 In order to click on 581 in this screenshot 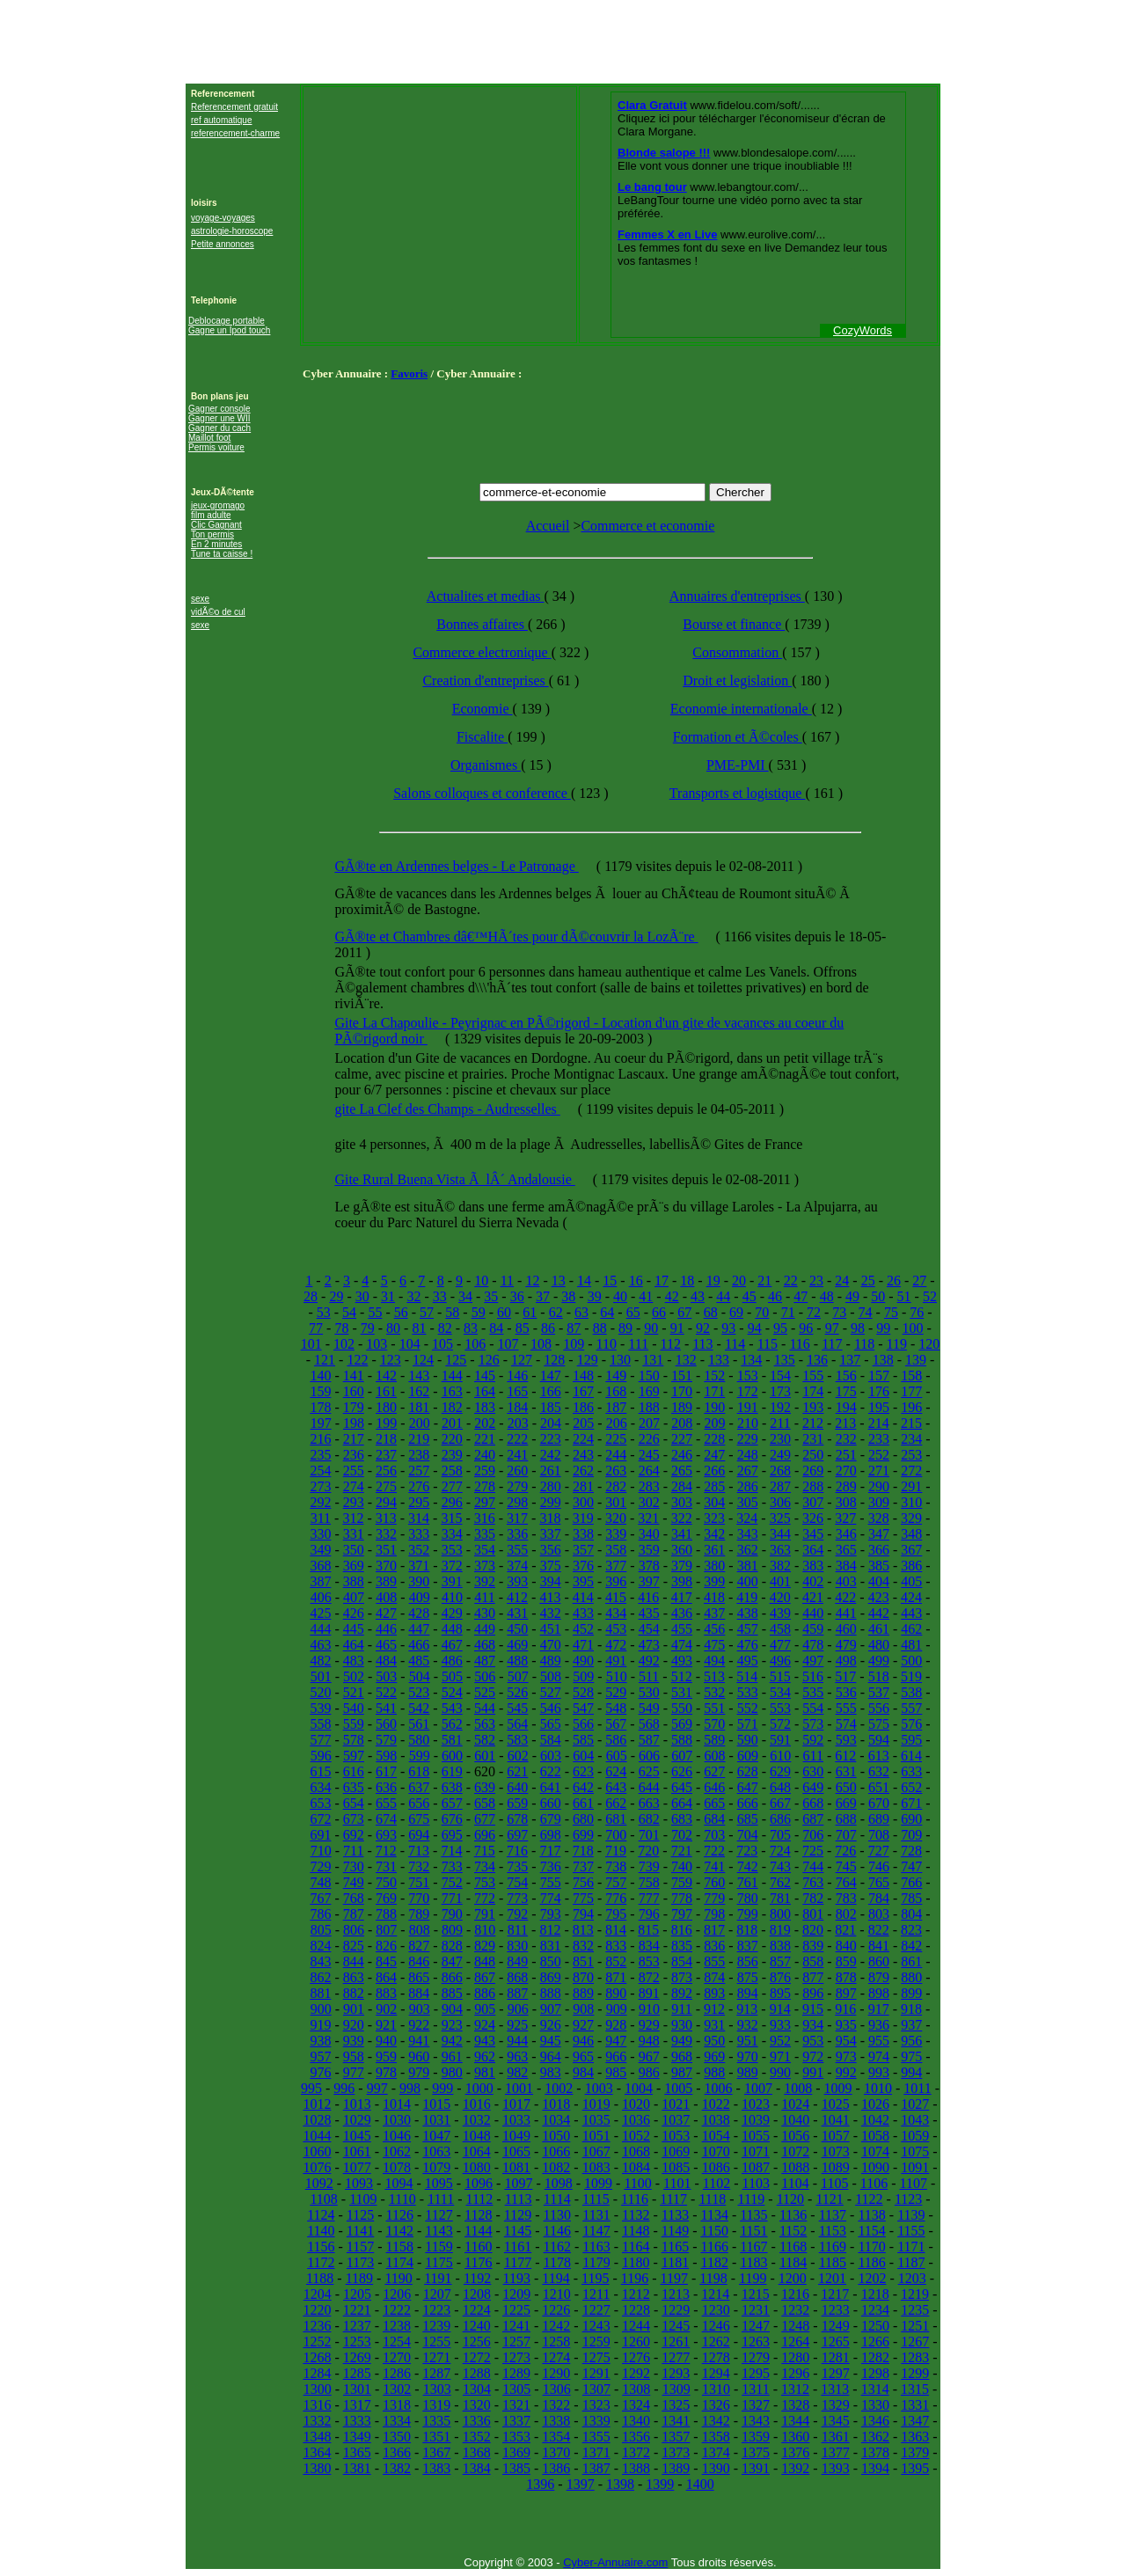, I will do `click(452, 1739)`.